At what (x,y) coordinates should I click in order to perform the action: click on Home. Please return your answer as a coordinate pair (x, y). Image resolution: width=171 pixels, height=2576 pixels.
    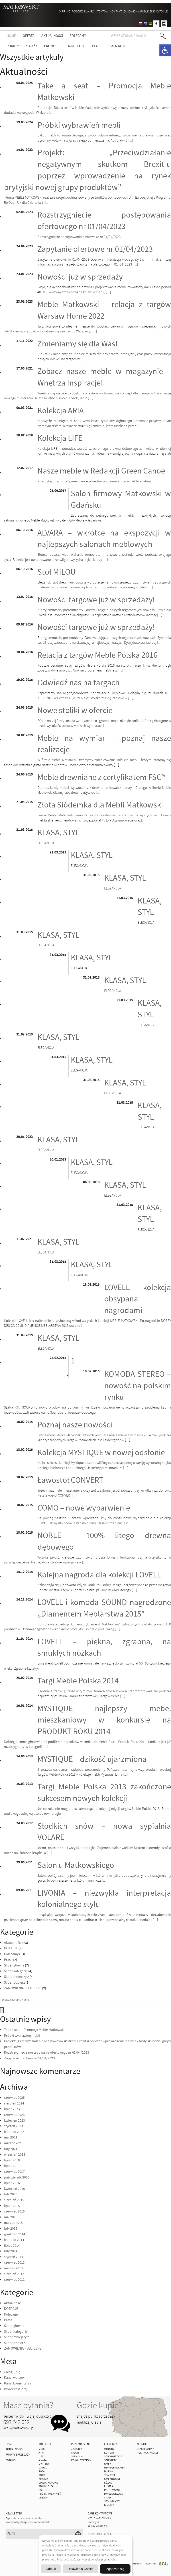
    Looking at the image, I should click on (11, 36).